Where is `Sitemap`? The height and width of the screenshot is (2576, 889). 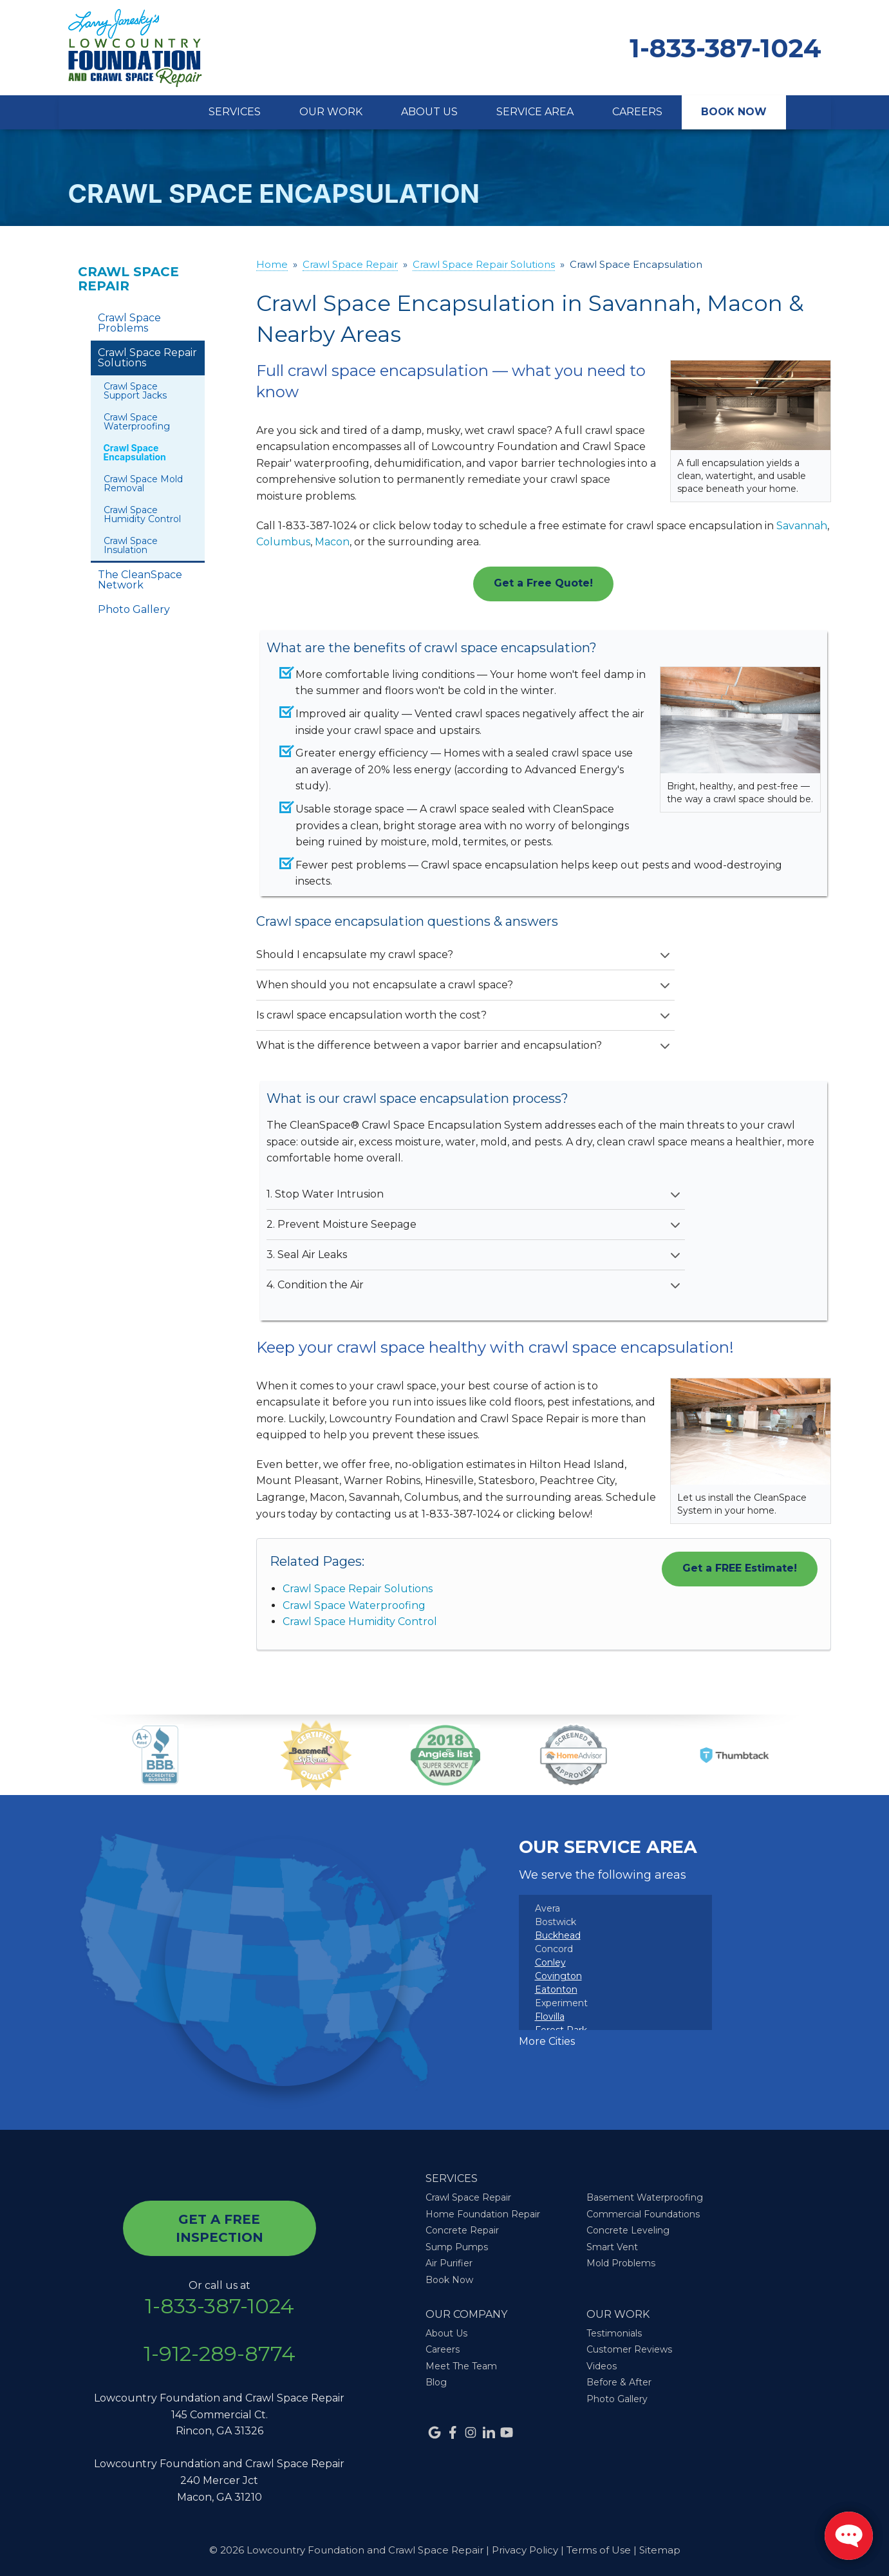 Sitemap is located at coordinates (659, 2550).